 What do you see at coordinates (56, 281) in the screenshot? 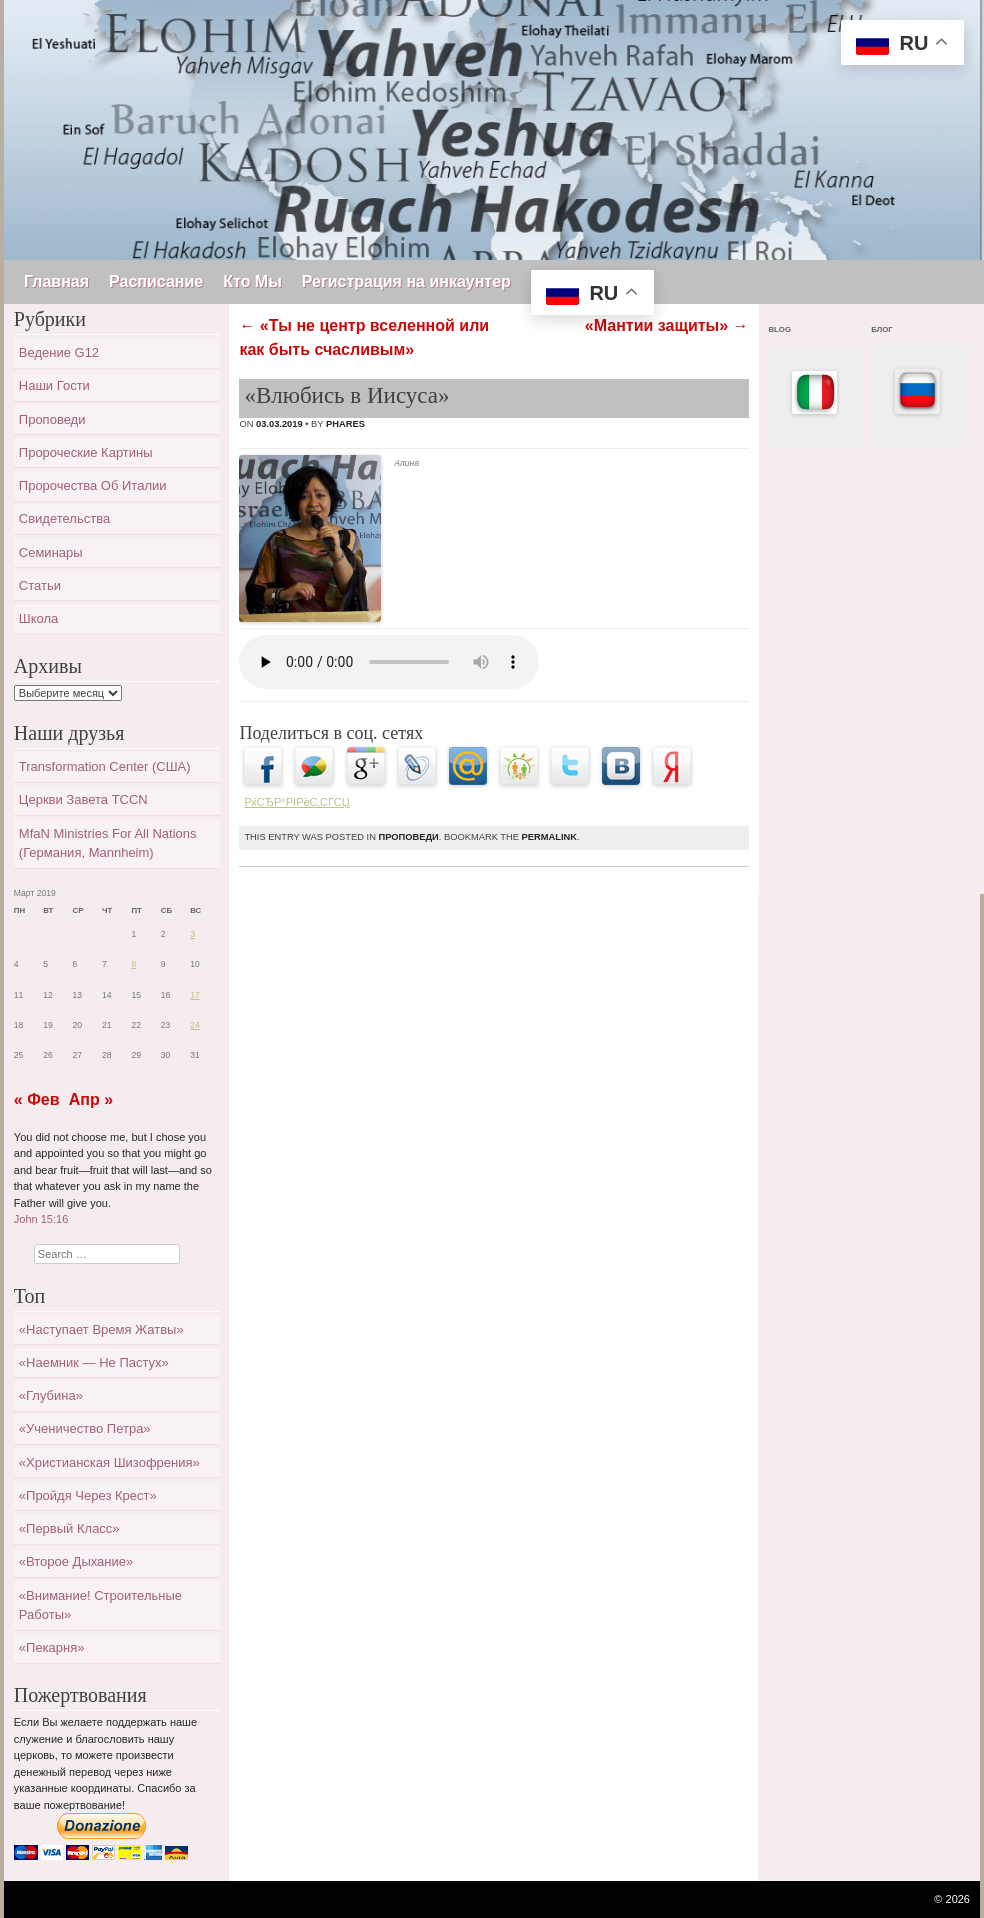
I see `Главная` at bounding box center [56, 281].